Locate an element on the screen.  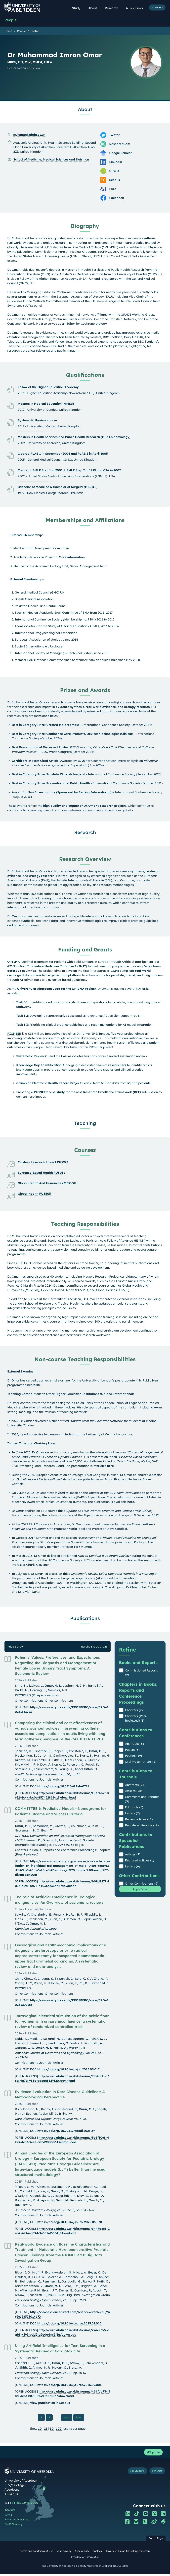
Abstracts (63) is located at coordinates (135, 1744).